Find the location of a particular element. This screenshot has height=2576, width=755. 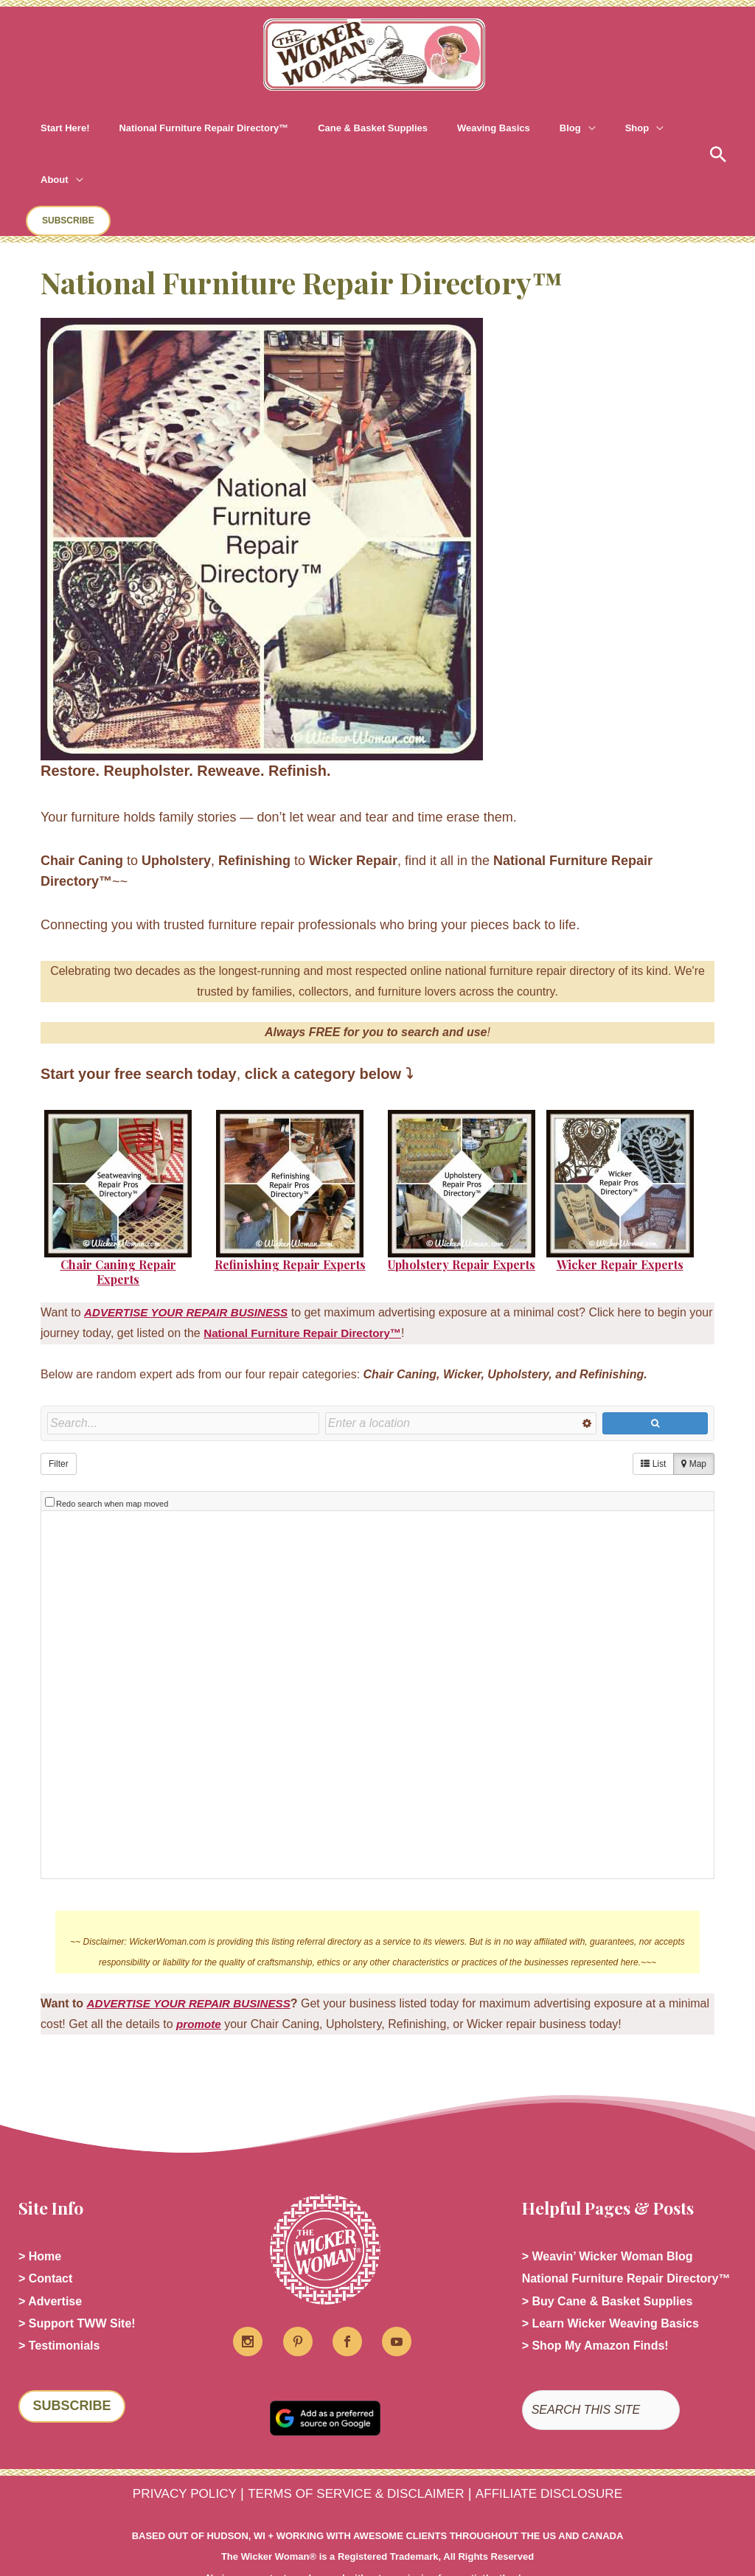

> Home is located at coordinates (39, 2201).